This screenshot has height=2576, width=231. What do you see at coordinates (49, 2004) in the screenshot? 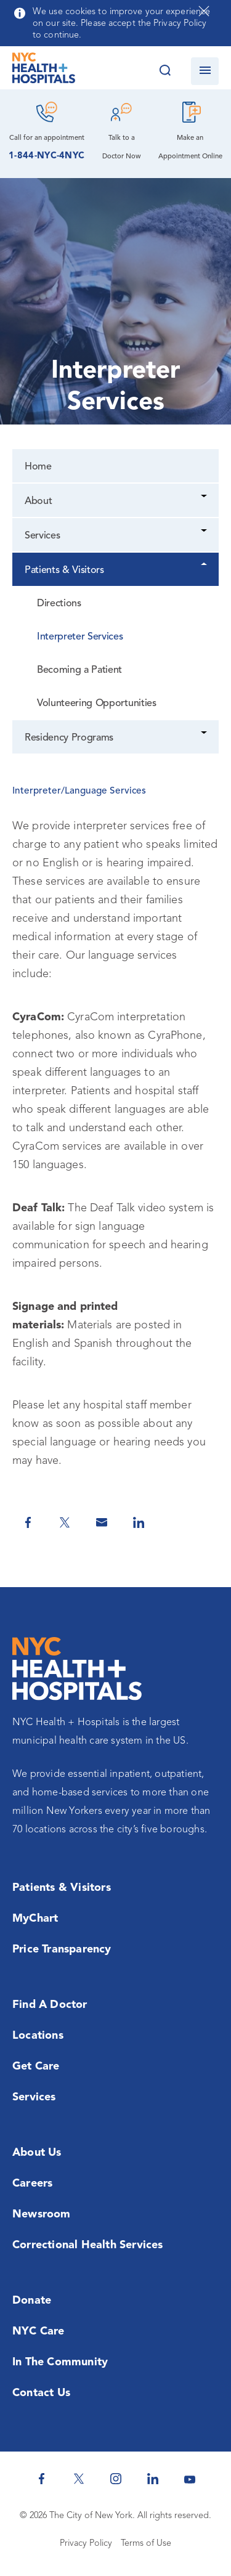
I see `Find a Doctor` at bounding box center [49, 2004].